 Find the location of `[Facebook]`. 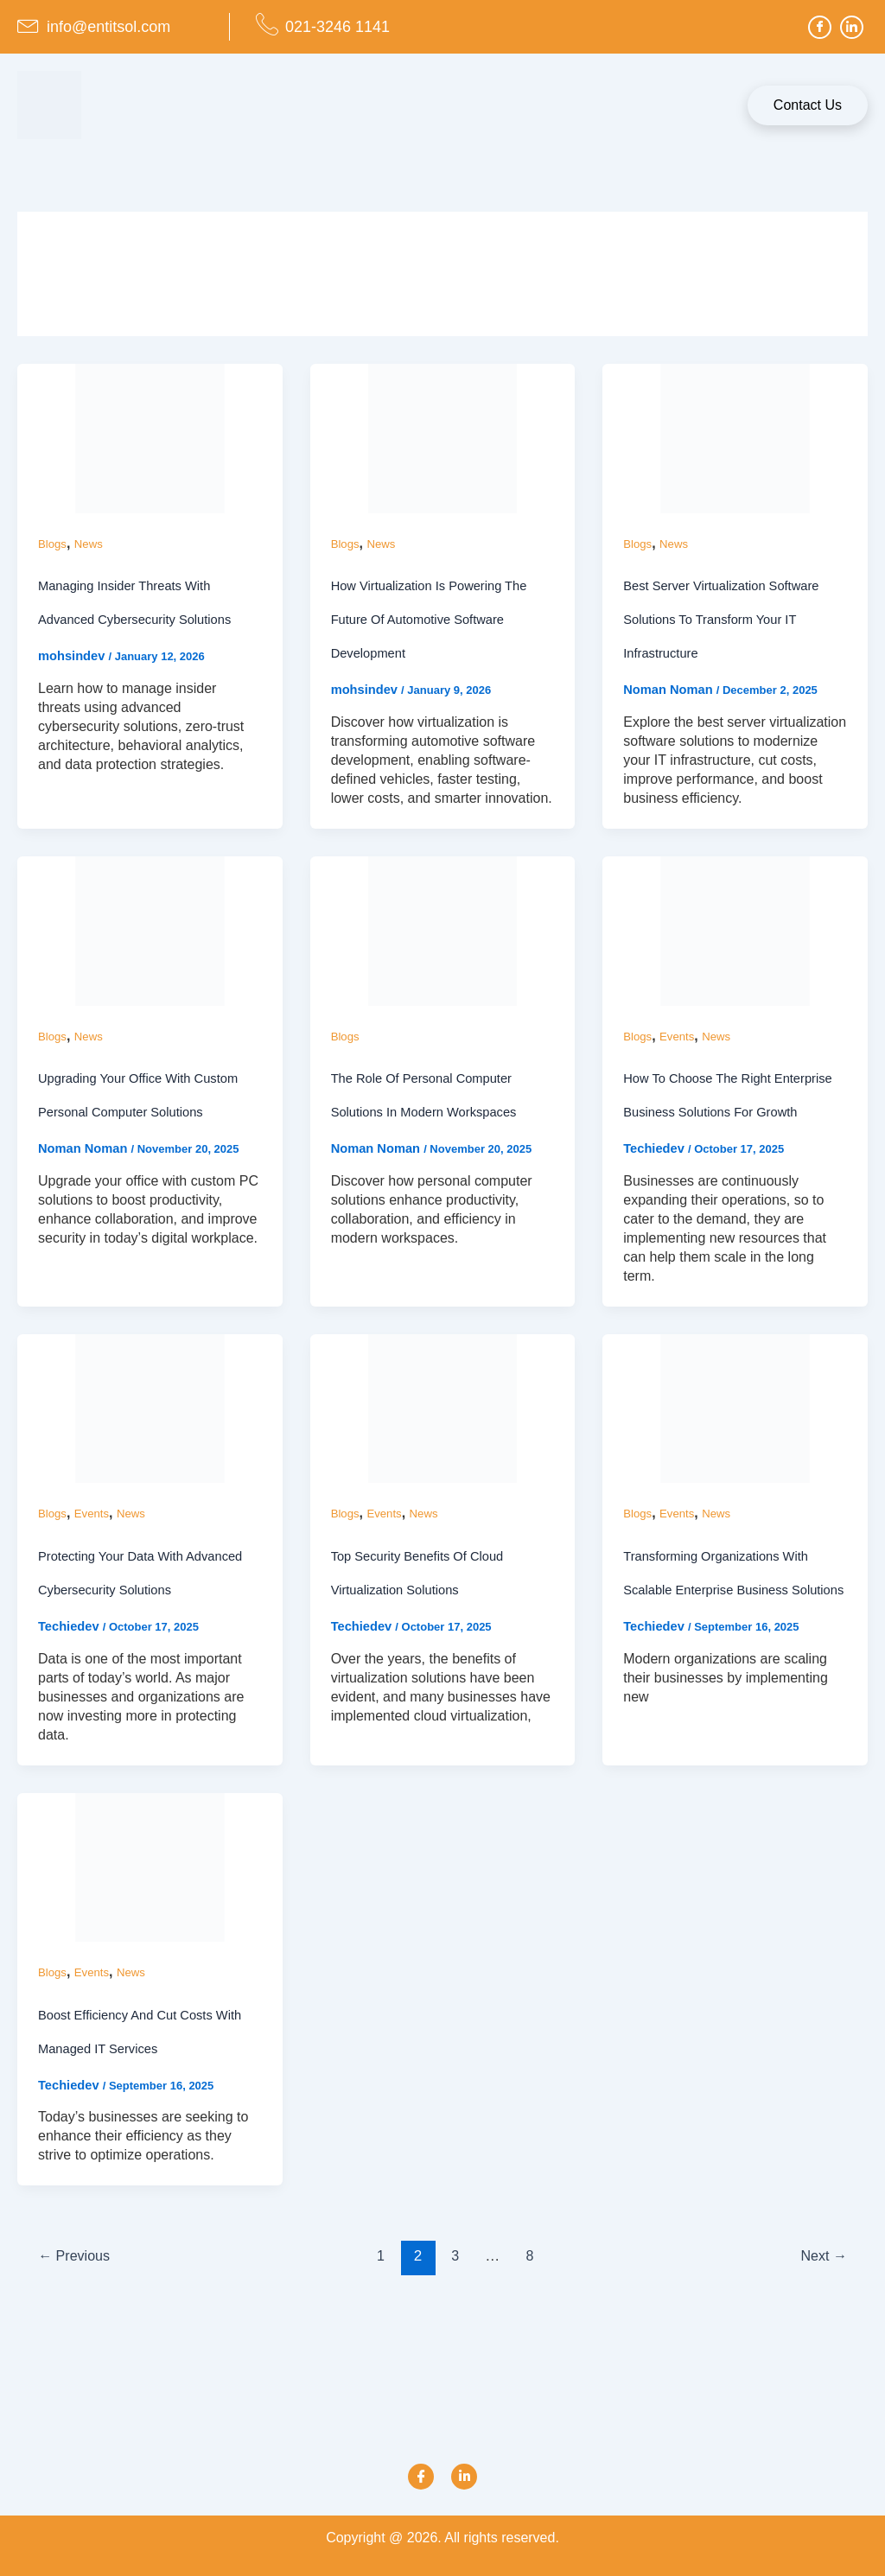

[Facebook] is located at coordinates (819, 27).